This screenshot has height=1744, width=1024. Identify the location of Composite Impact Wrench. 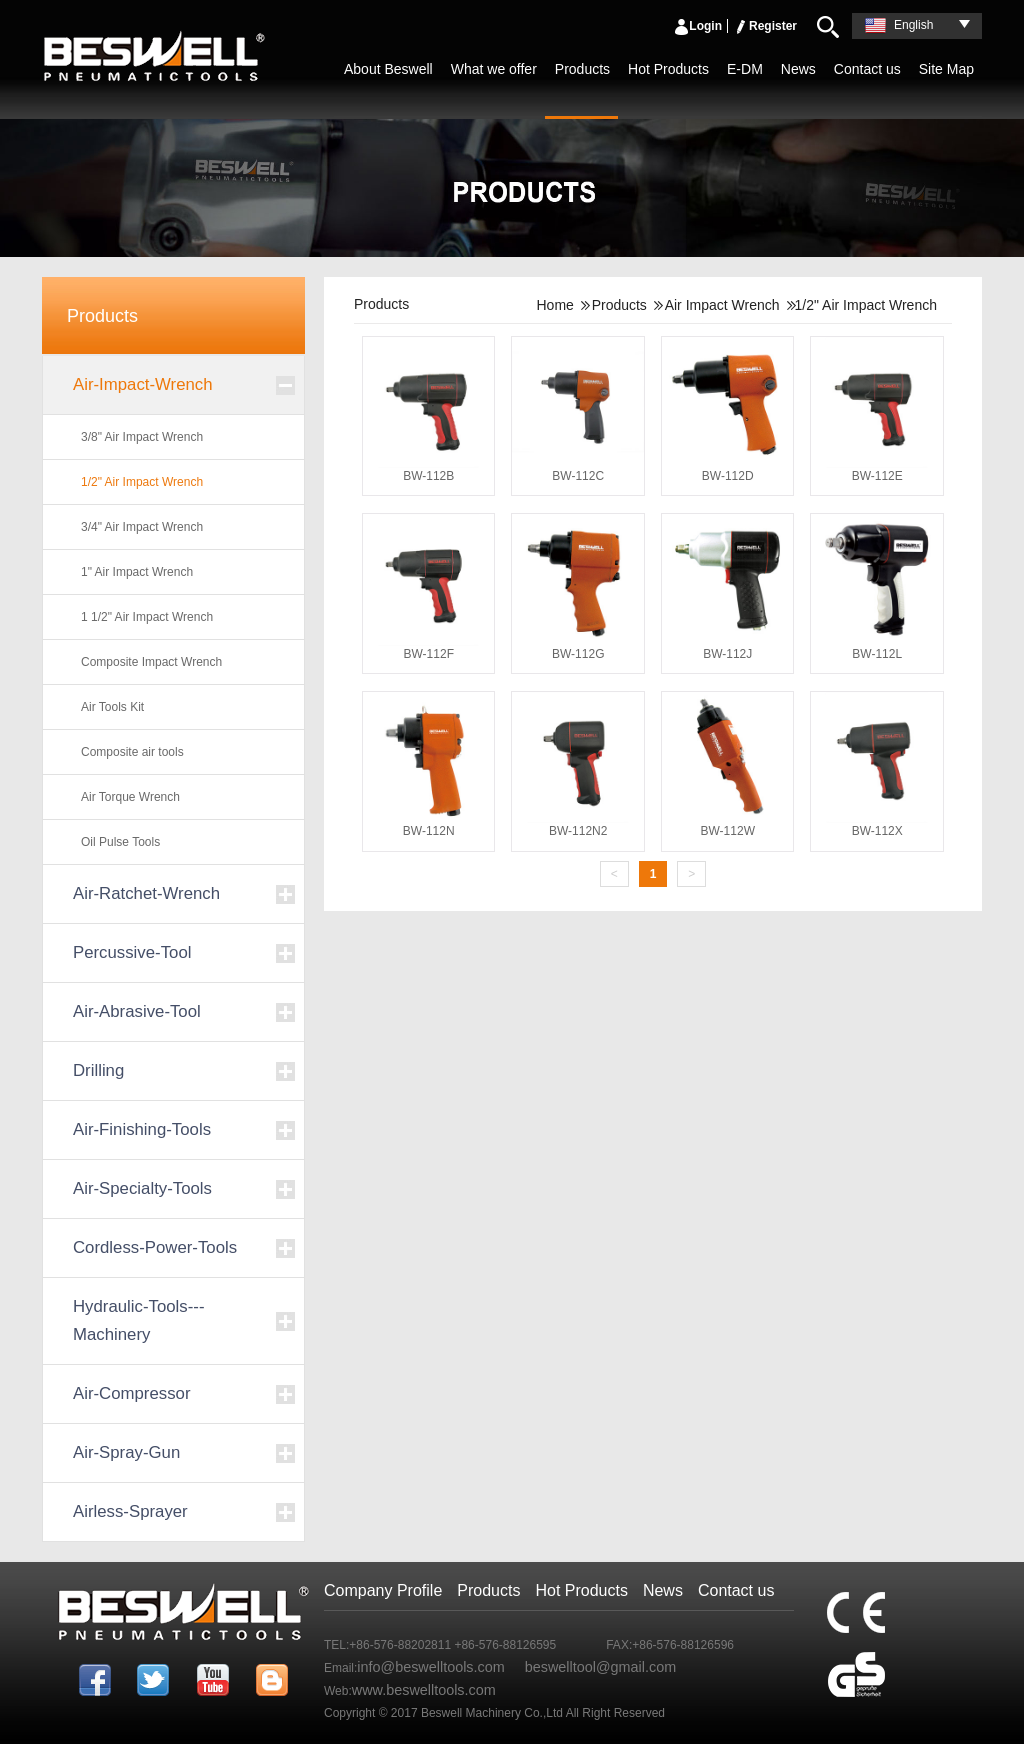
(151, 662).